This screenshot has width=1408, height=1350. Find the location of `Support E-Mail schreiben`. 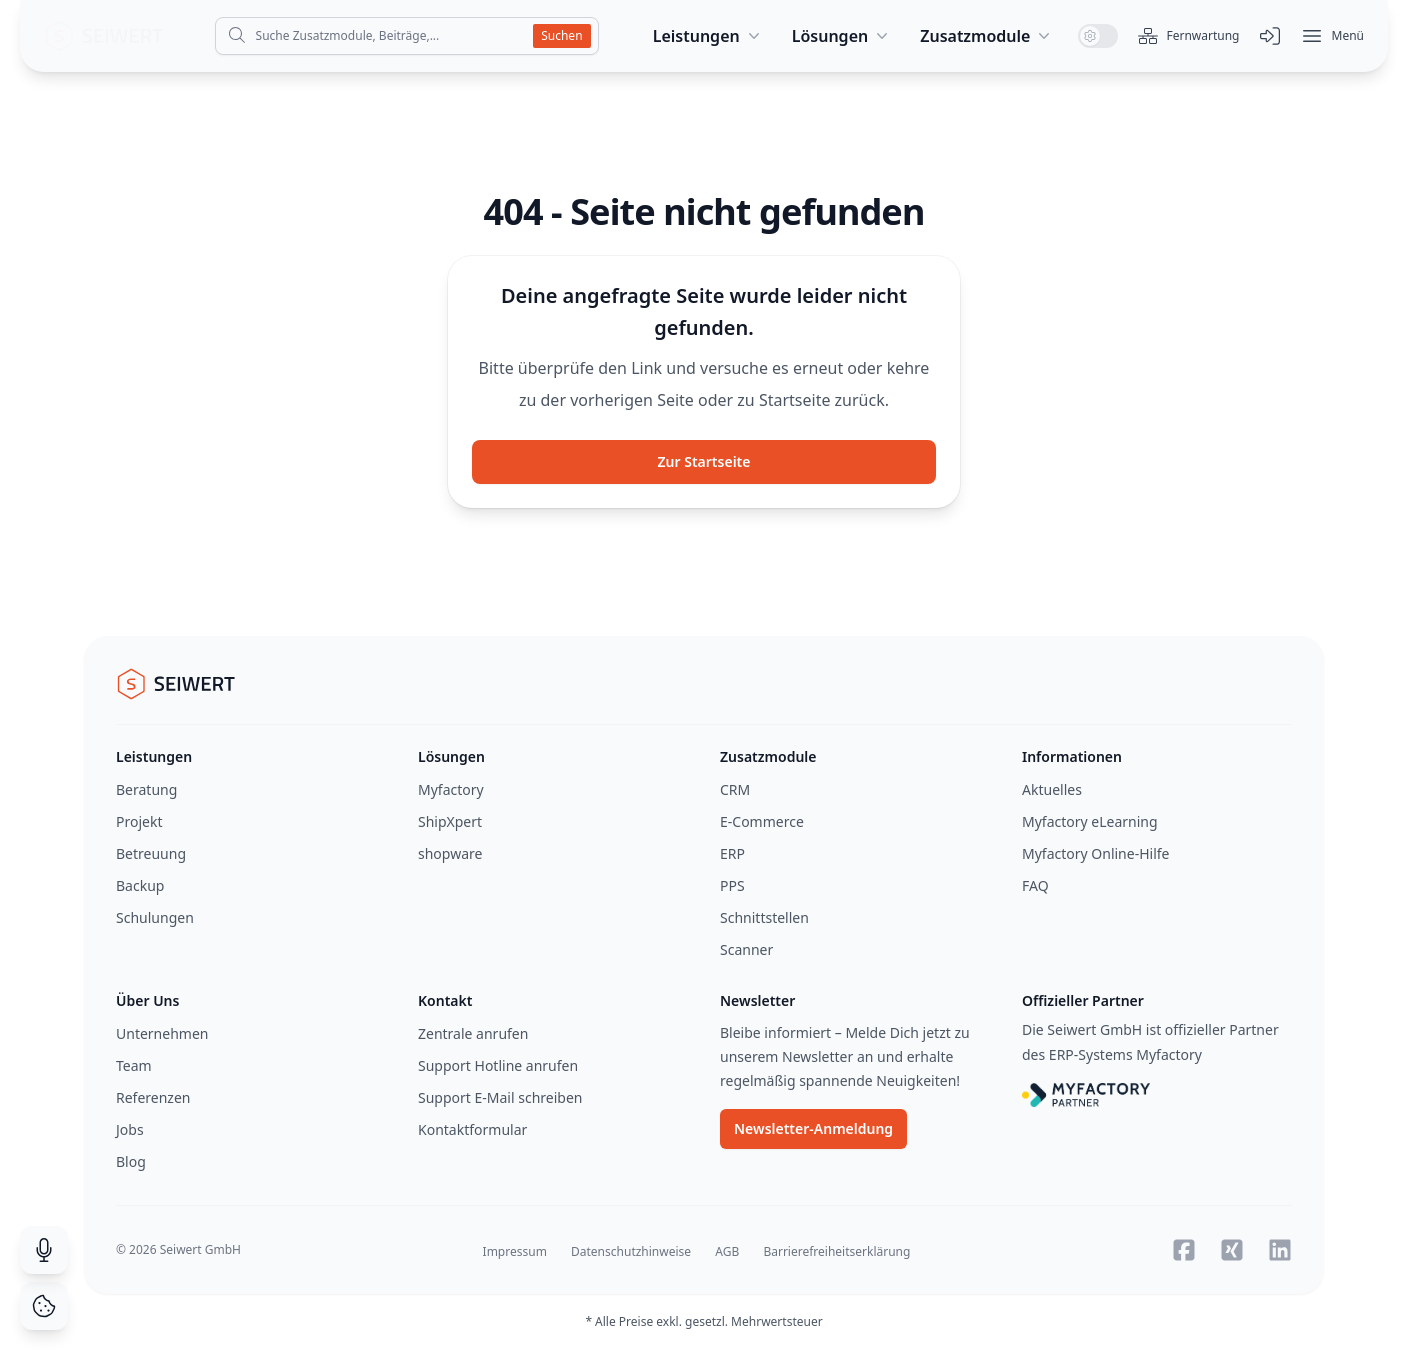

Support E-Mail schreiben is located at coordinates (500, 1097).